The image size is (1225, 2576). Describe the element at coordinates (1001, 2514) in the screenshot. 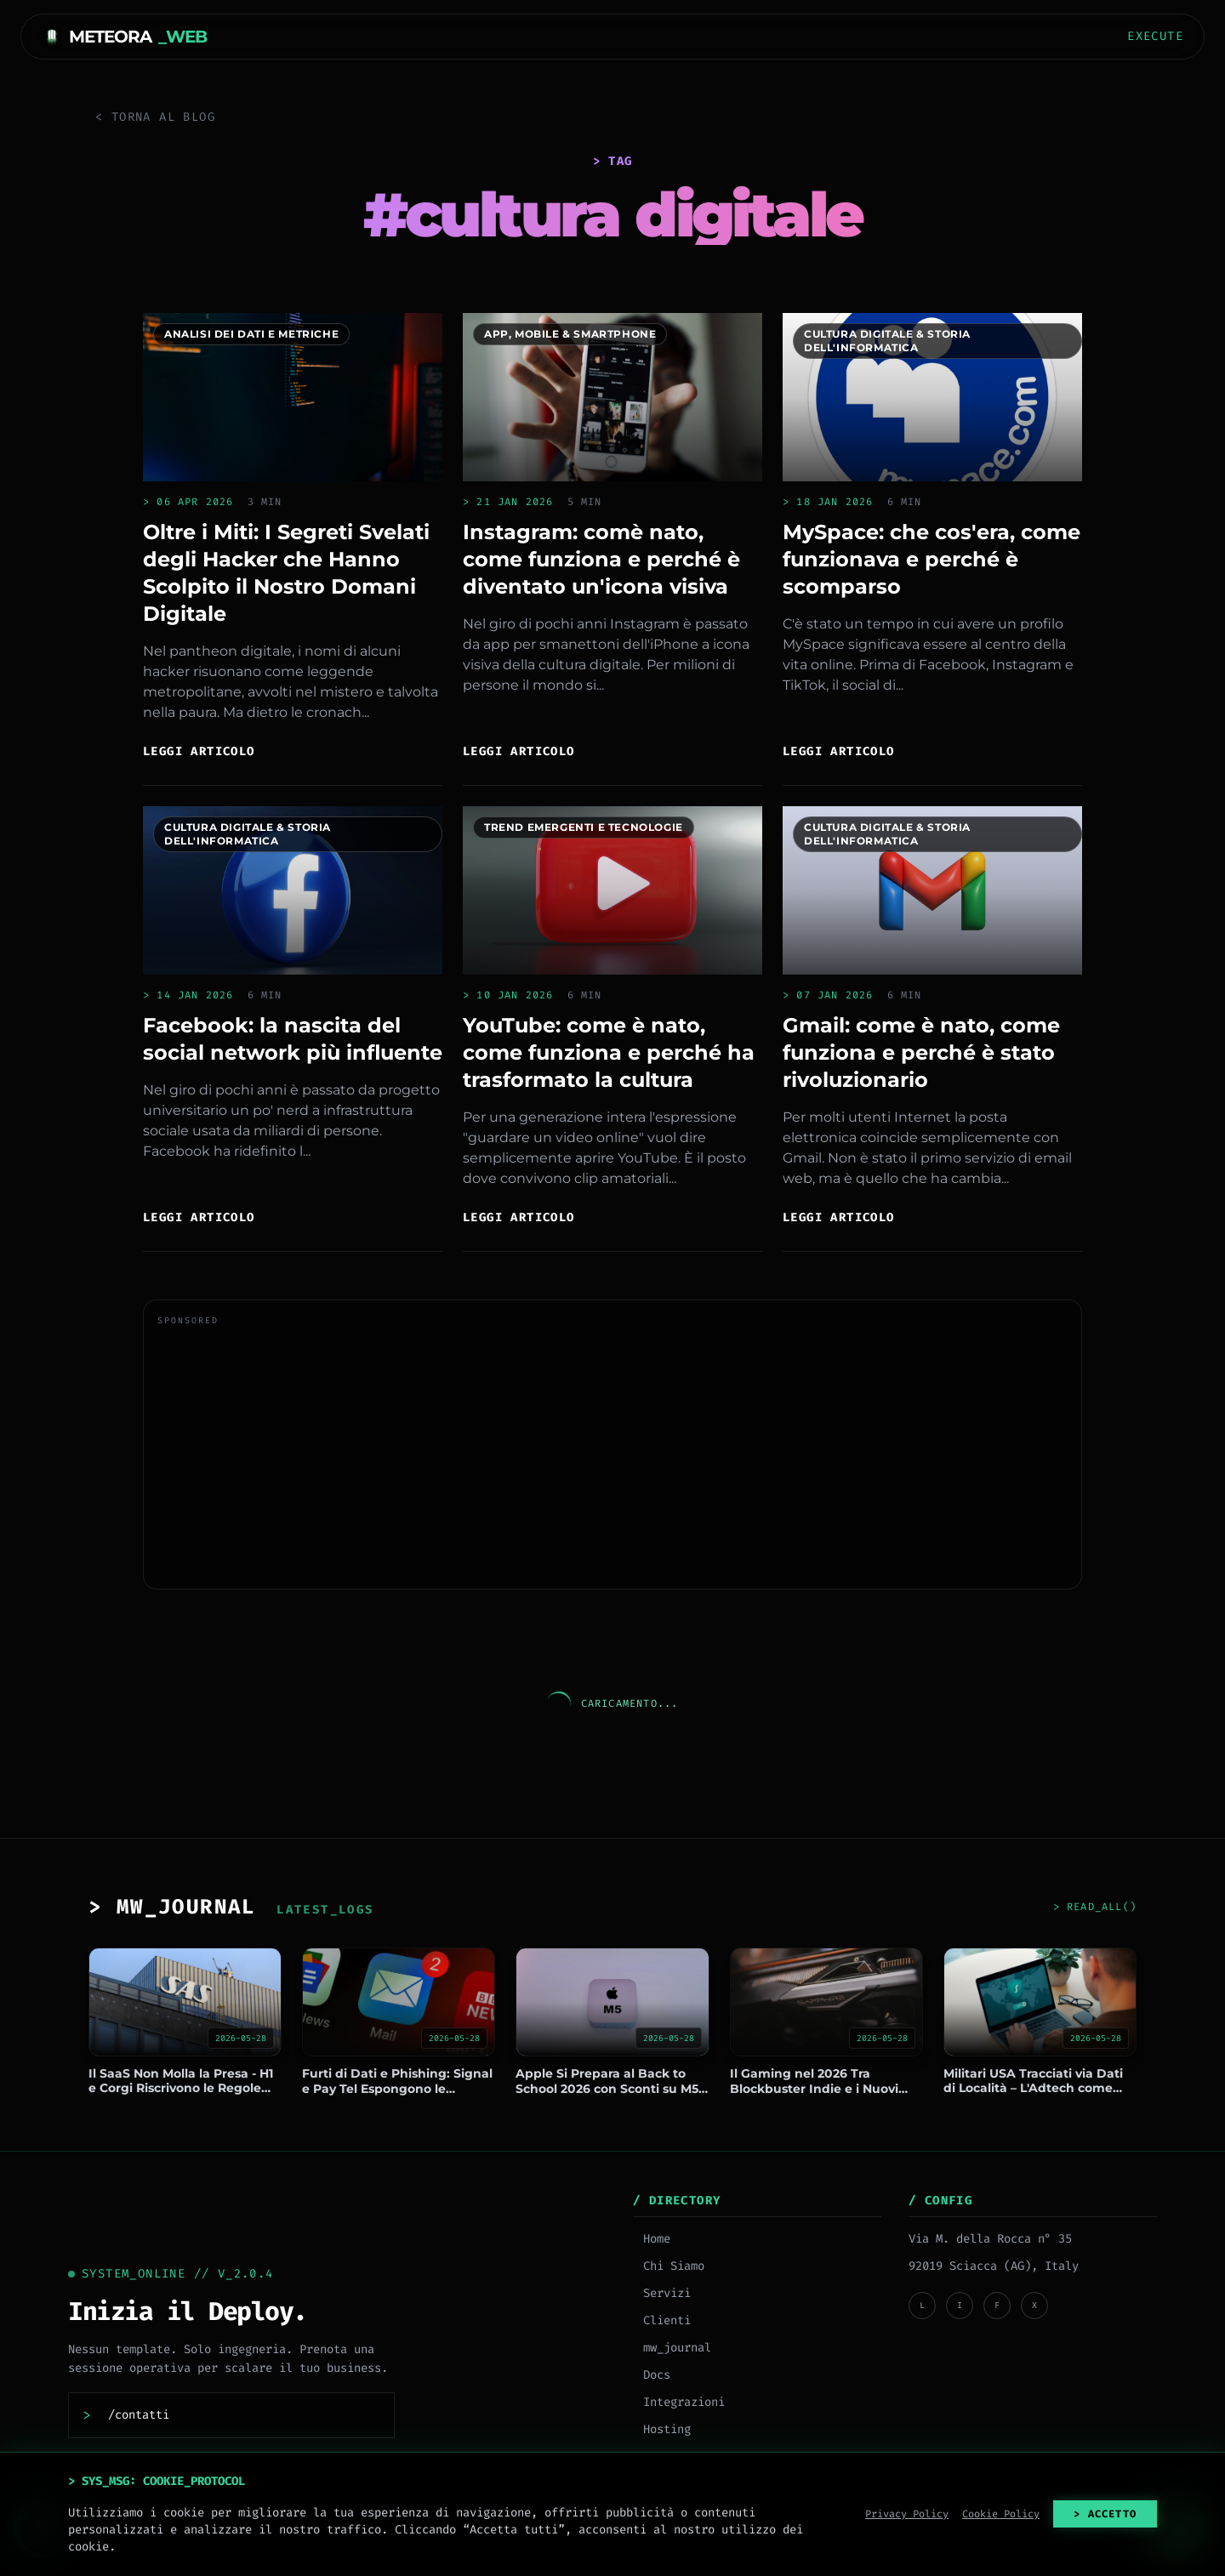

I see `Cookie Policy` at that location.